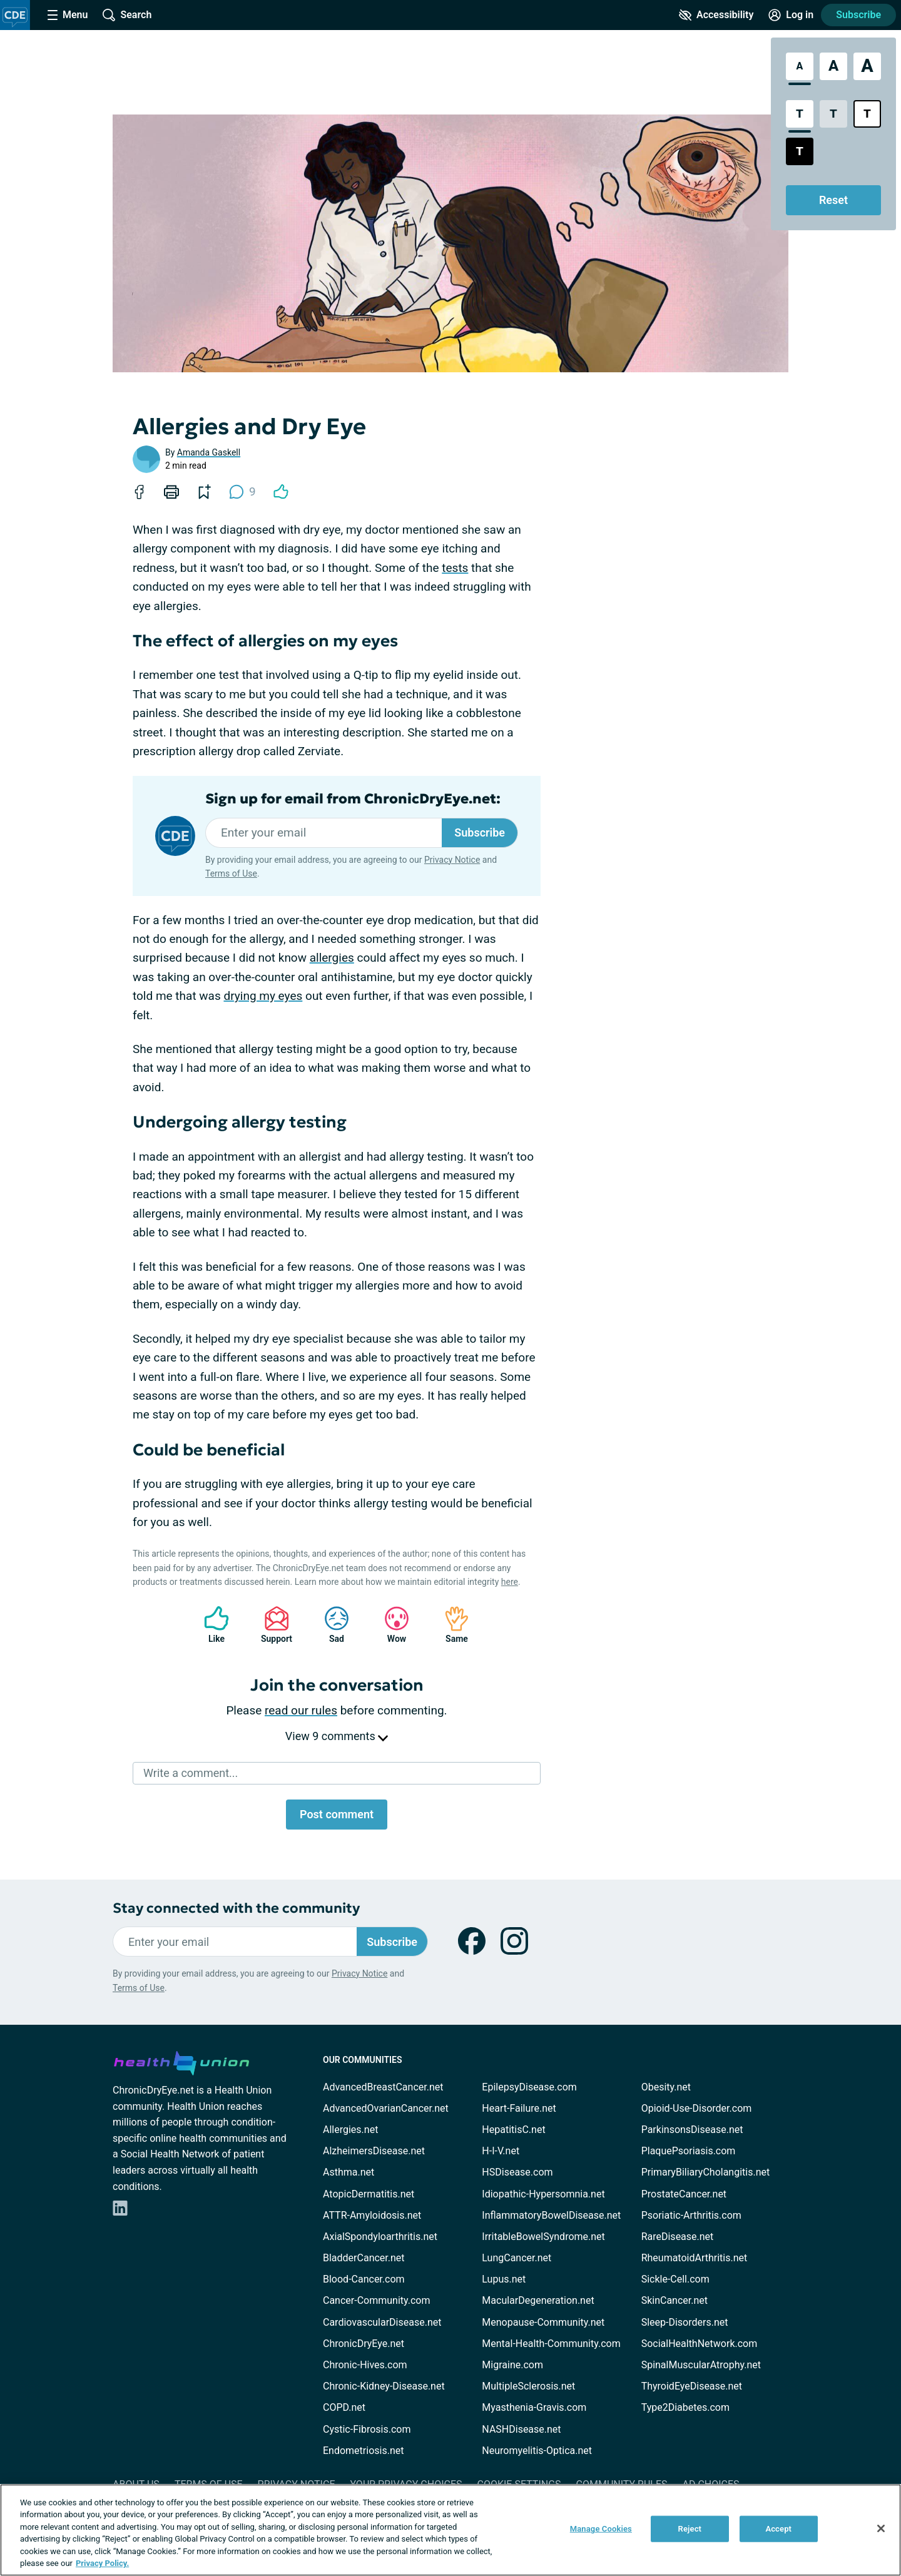 The width and height of the screenshot is (901, 2576). I want to click on allergies, so click(332, 957).